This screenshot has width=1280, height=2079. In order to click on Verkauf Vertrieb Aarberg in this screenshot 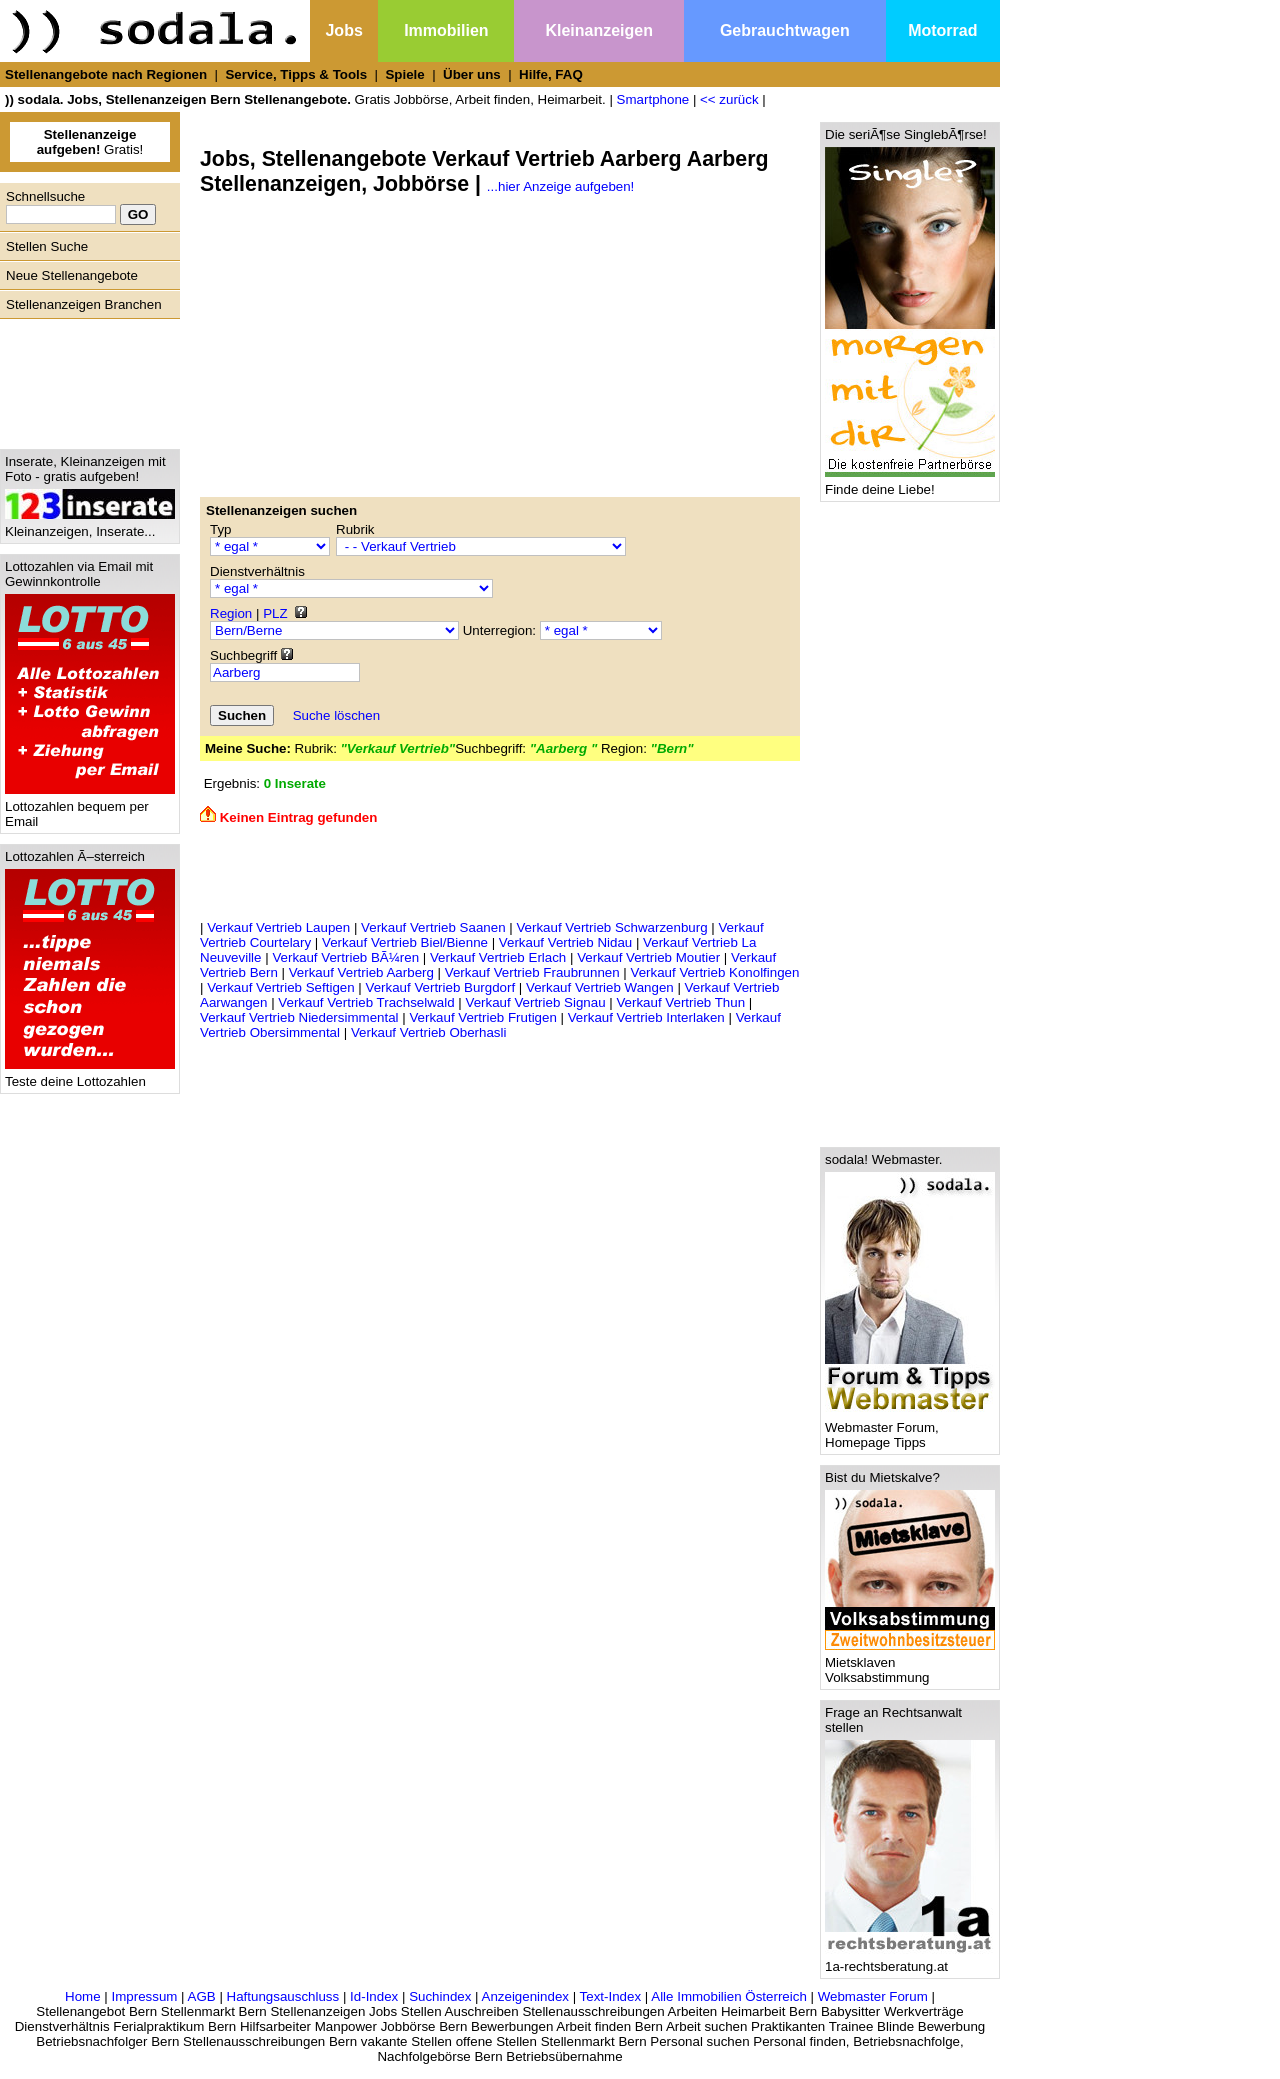, I will do `click(361, 972)`.